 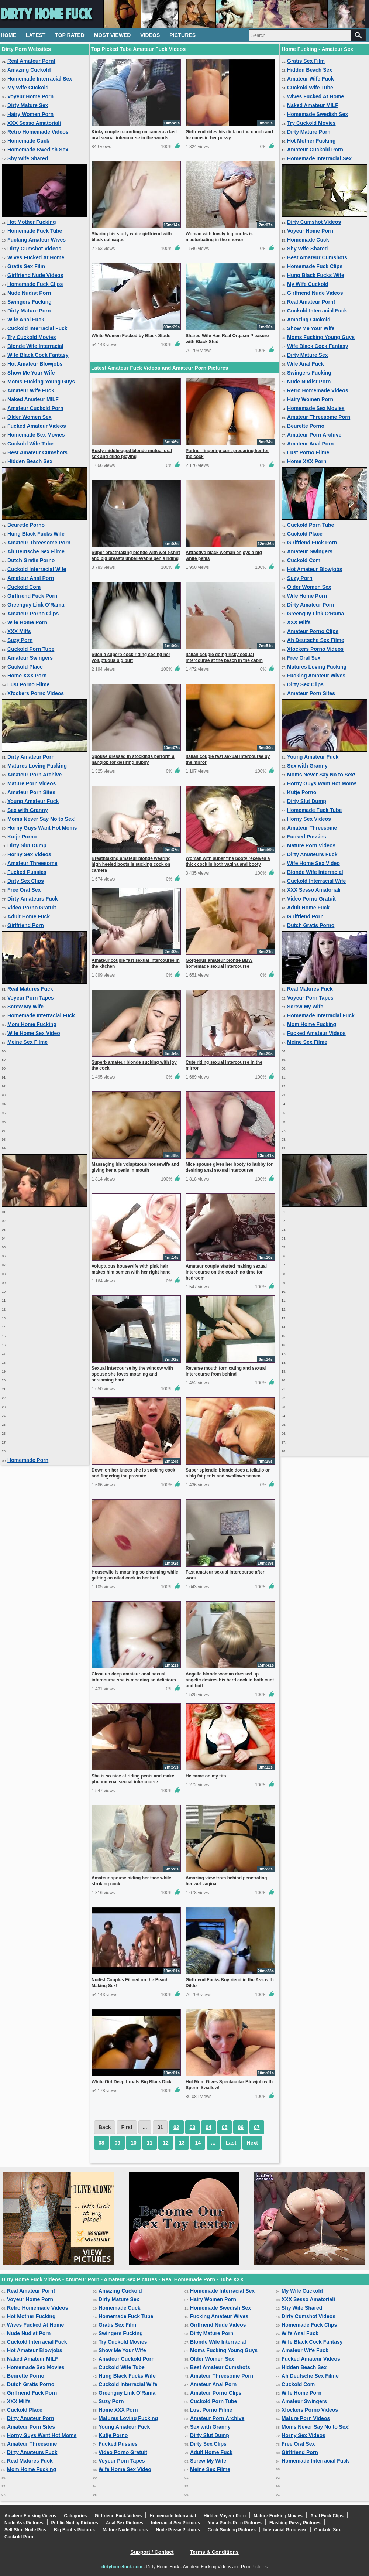 What do you see at coordinates (32, 863) in the screenshot?
I see `Amateur Threesome` at bounding box center [32, 863].